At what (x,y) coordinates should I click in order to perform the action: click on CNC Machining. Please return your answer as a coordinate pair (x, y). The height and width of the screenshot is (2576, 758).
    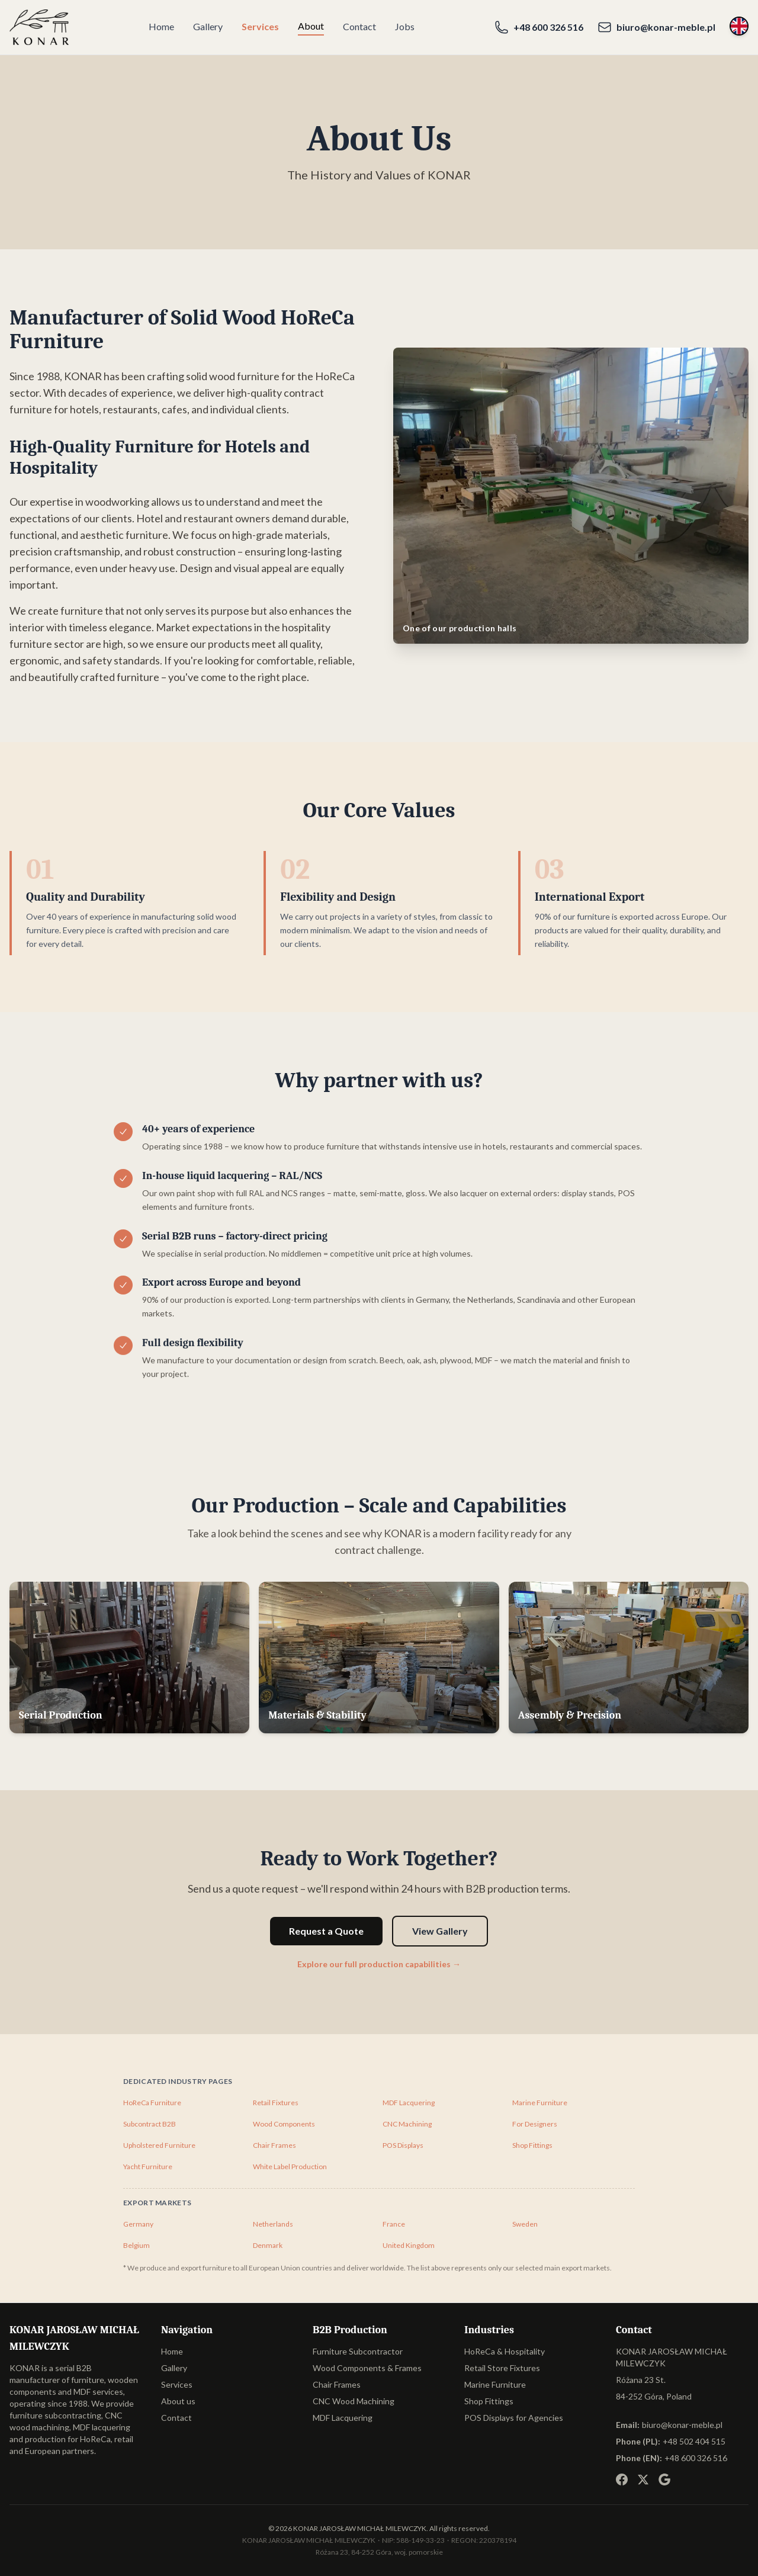
    Looking at the image, I should click on (407, 2123).